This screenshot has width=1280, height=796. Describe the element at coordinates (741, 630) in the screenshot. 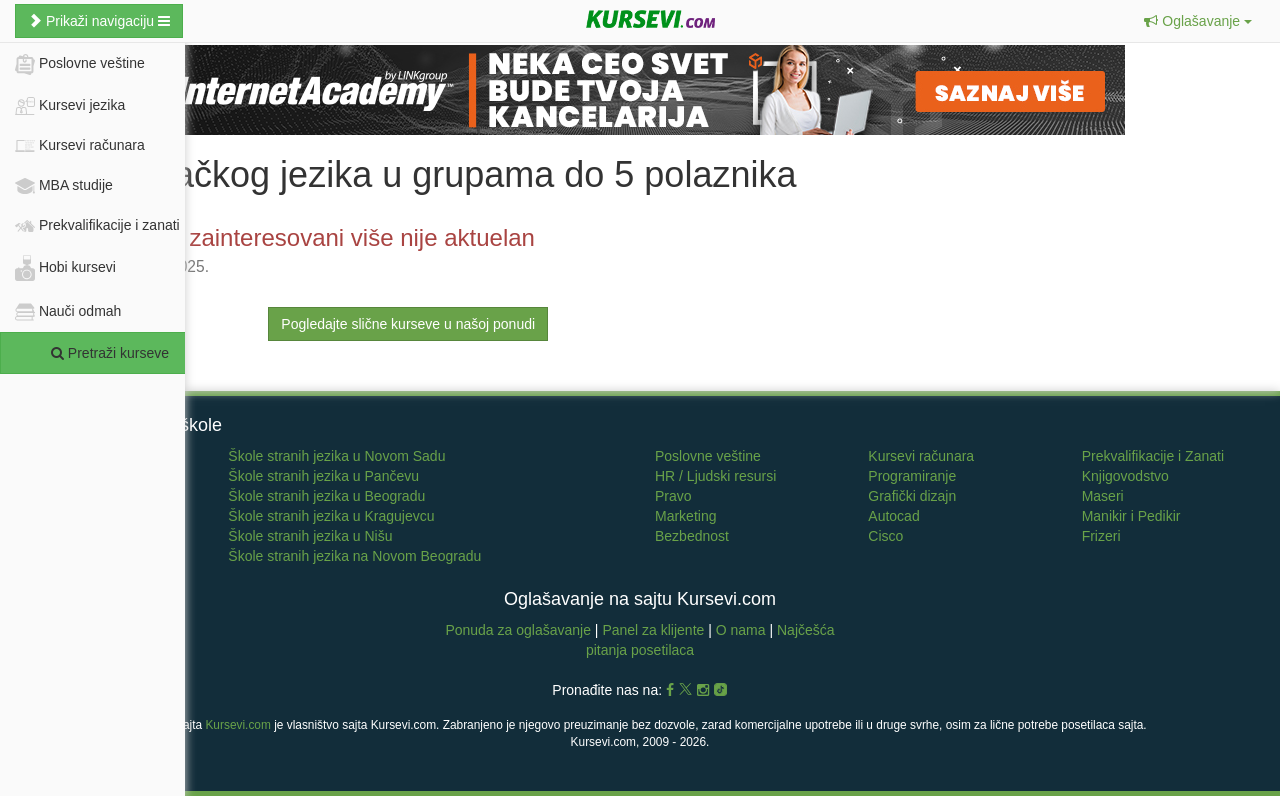

I see `O nama` at that location.